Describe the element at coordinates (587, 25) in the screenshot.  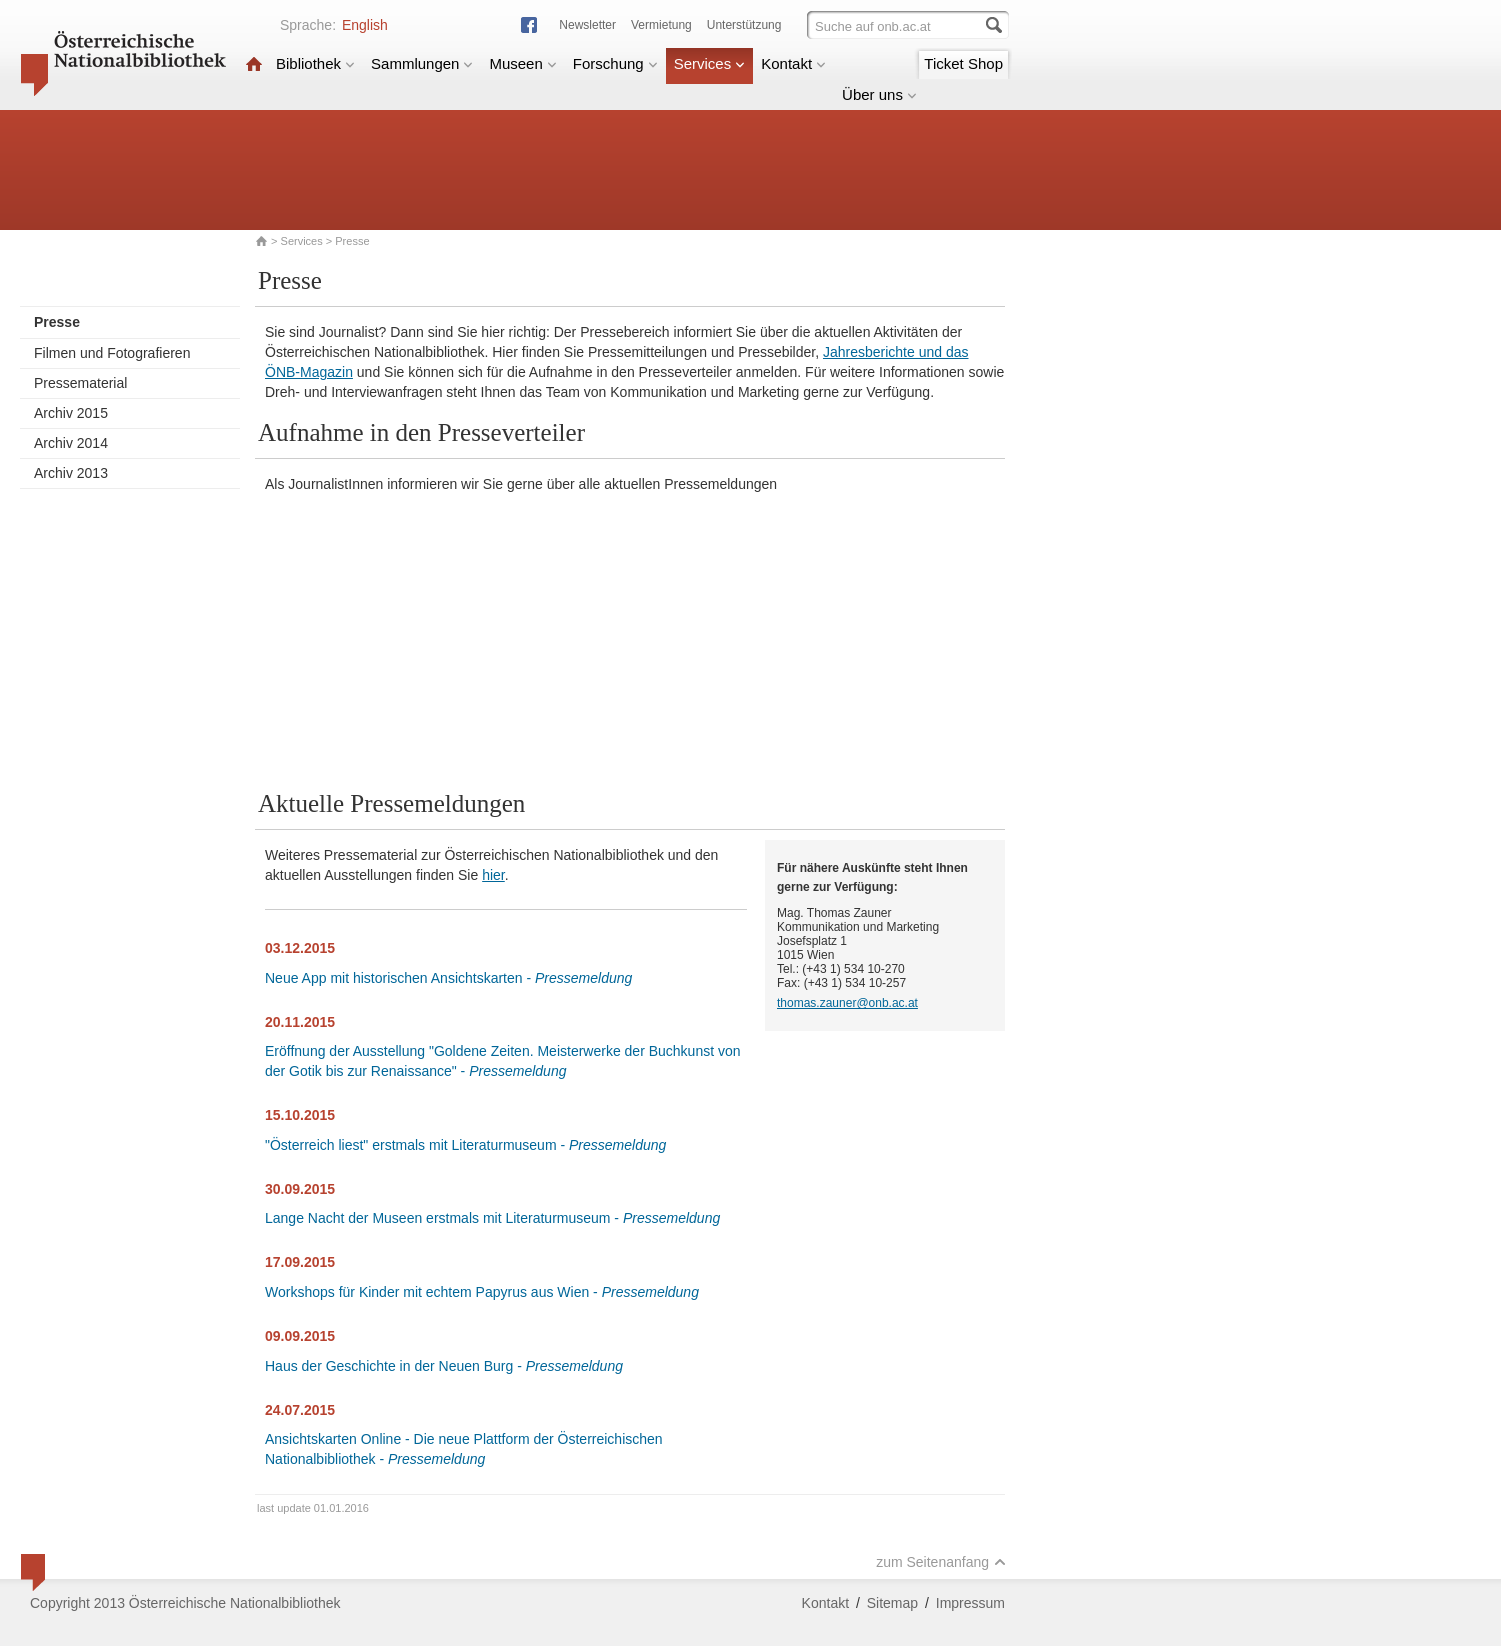
I see `Newsletter` at that location.